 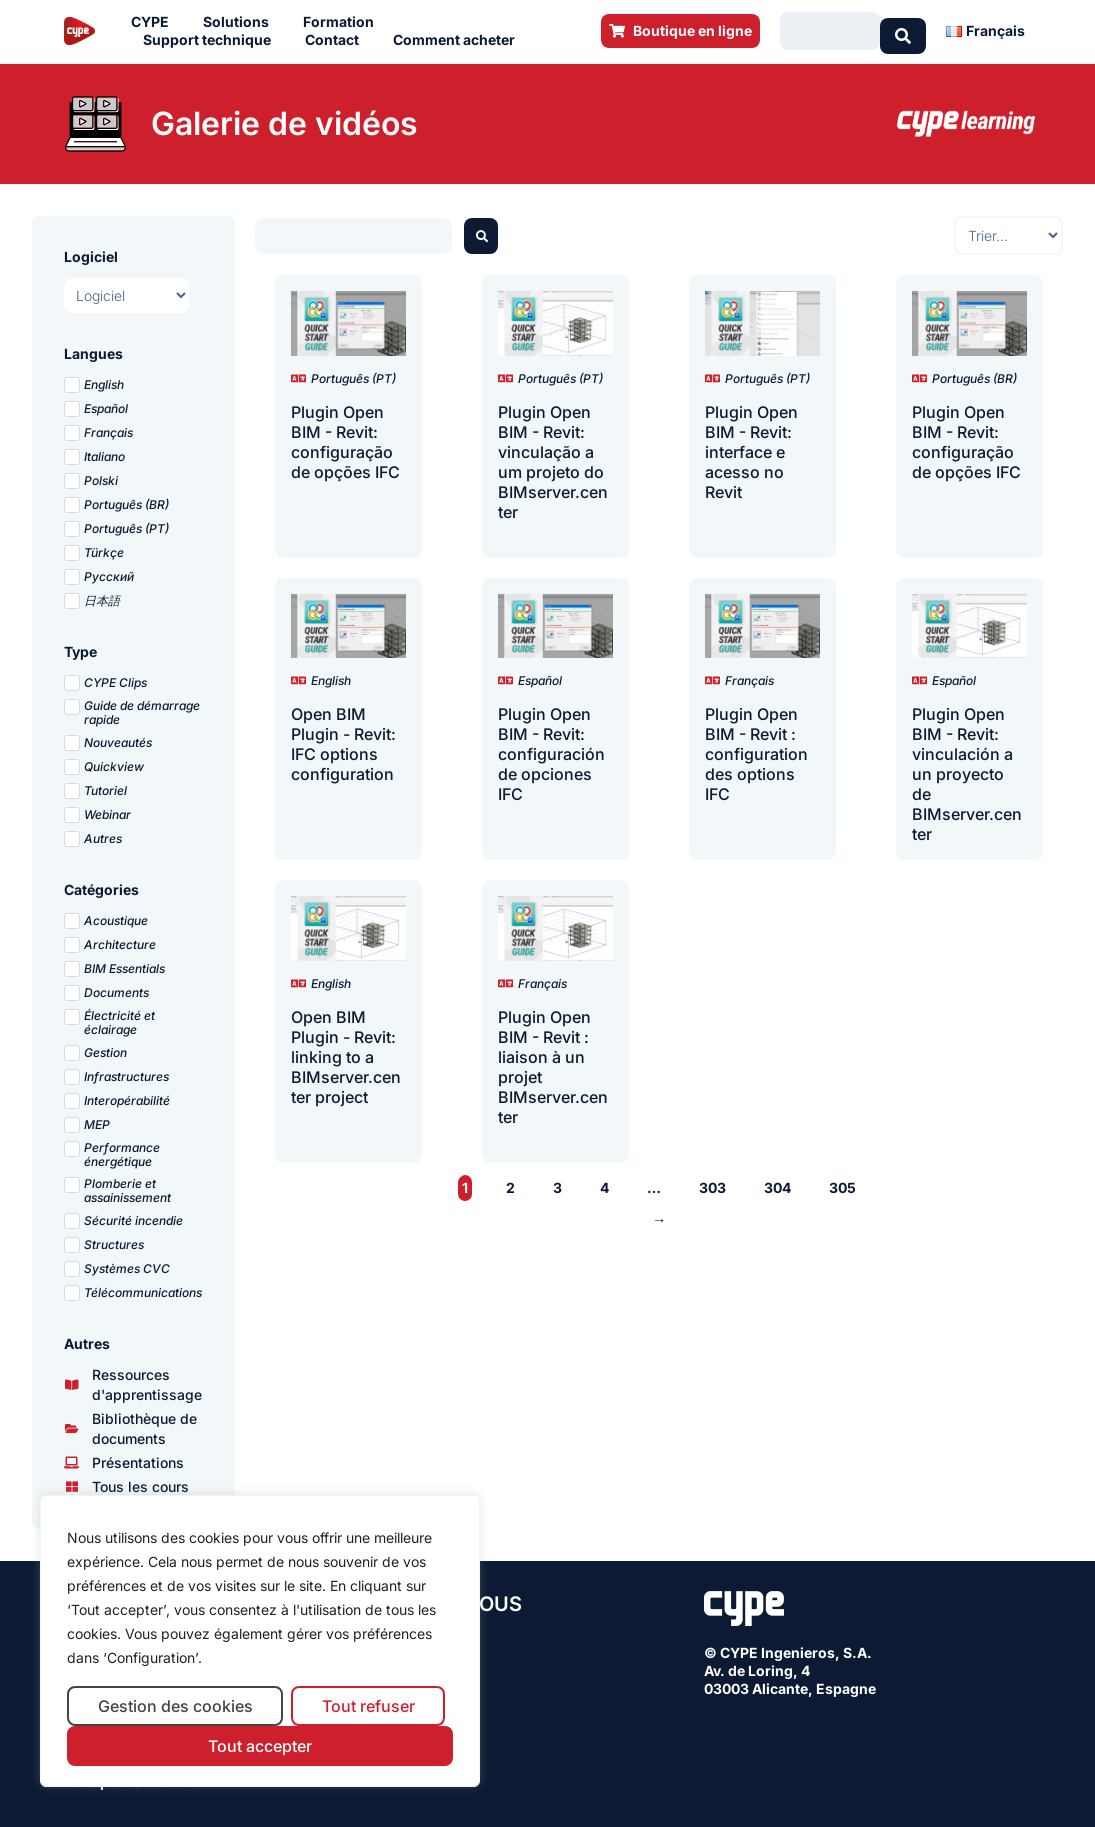 I want to click on [Sort filter], so click(x=1008, y=231).